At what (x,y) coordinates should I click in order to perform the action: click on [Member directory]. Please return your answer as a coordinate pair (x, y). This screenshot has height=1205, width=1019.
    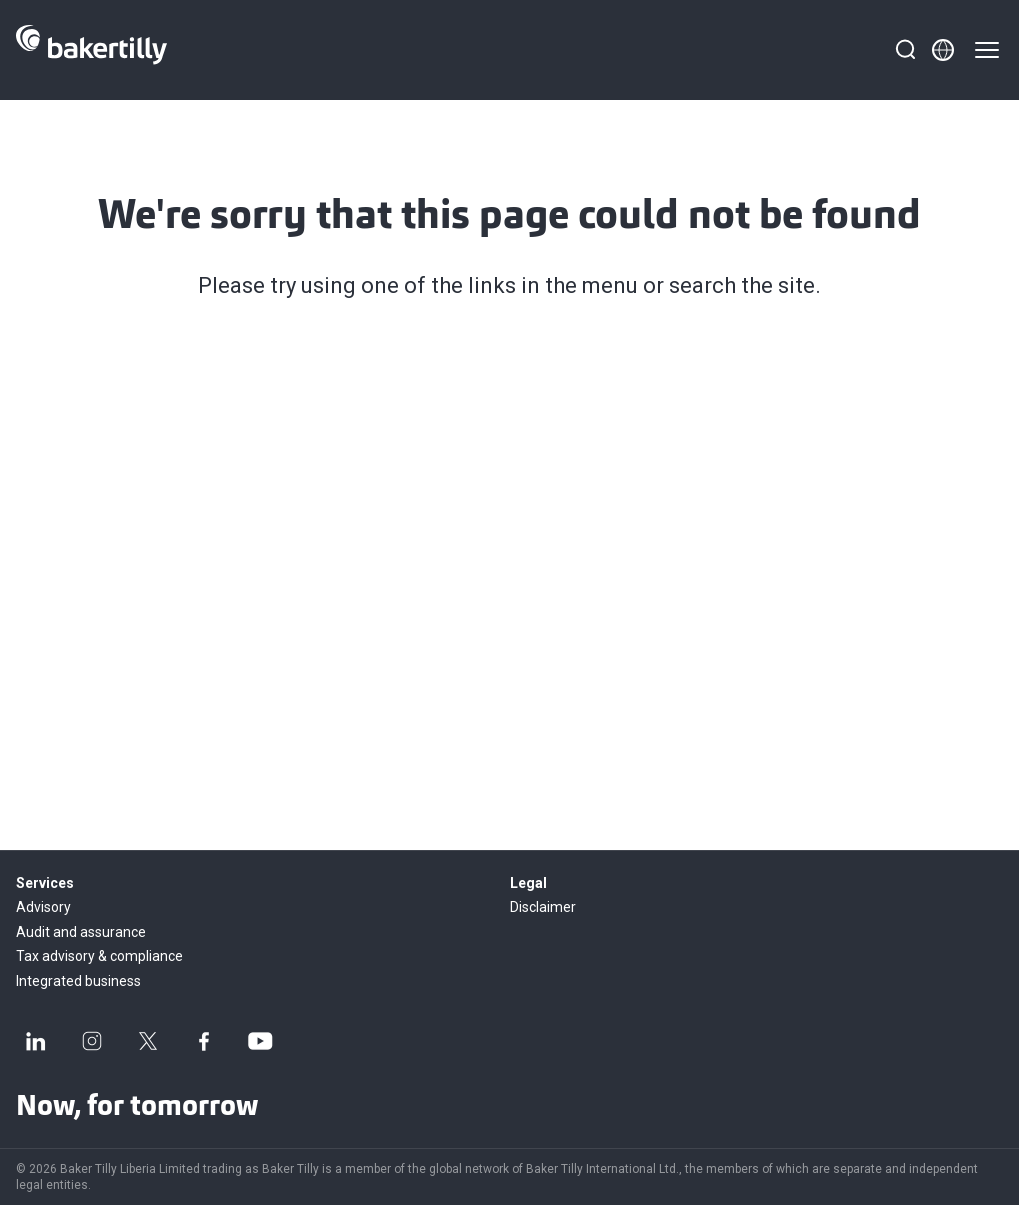
    Looking at the image, I should click on (943, 50).